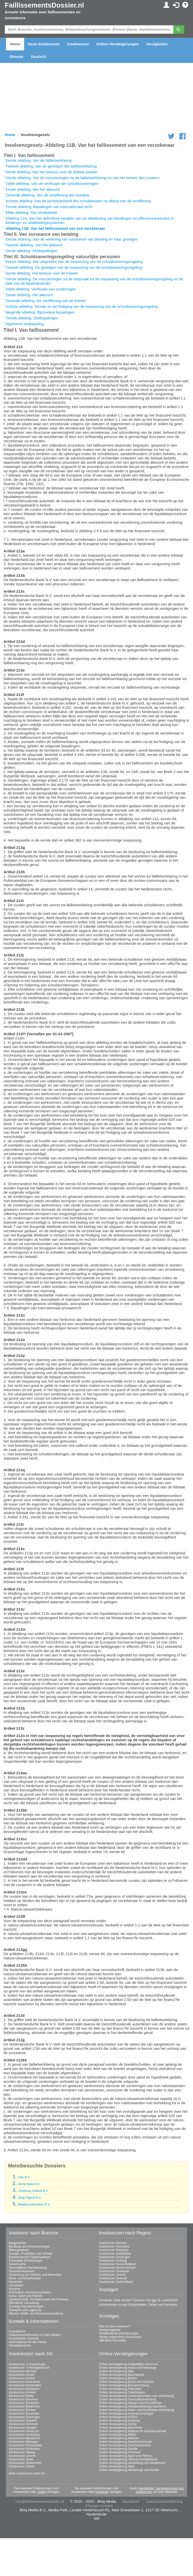  I want to click on Insolvenzen Hengelo, so click(23, 2427).